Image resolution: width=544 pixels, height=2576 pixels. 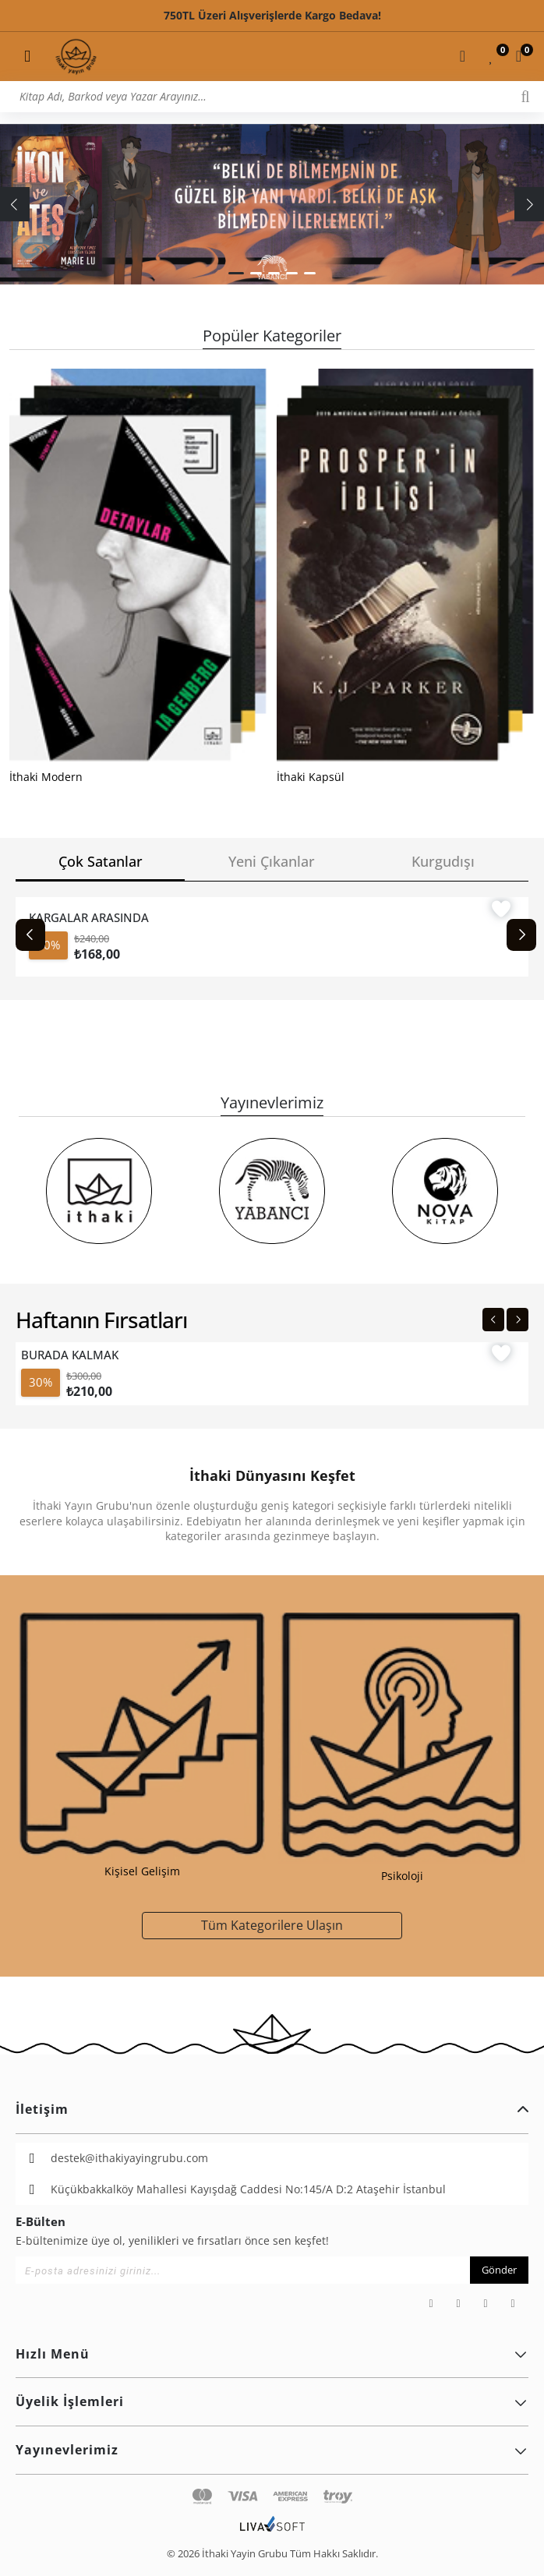 What do you see at coordinates (272, 2401) in the screenshot?
I see `Üyelik İşlemleri` at bounding box center [272, 2401].